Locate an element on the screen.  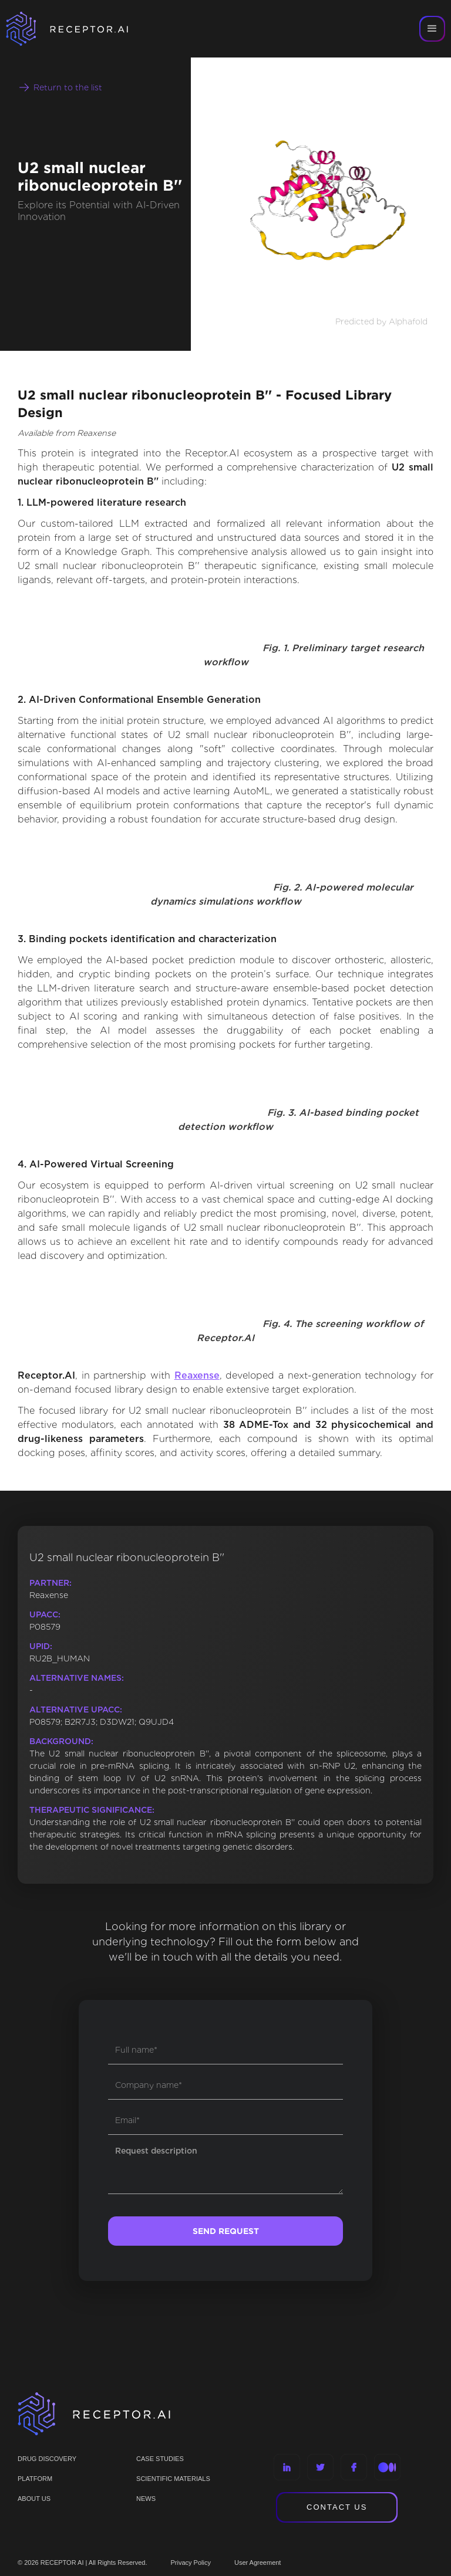
[button] is located at coordinates (432, 29).